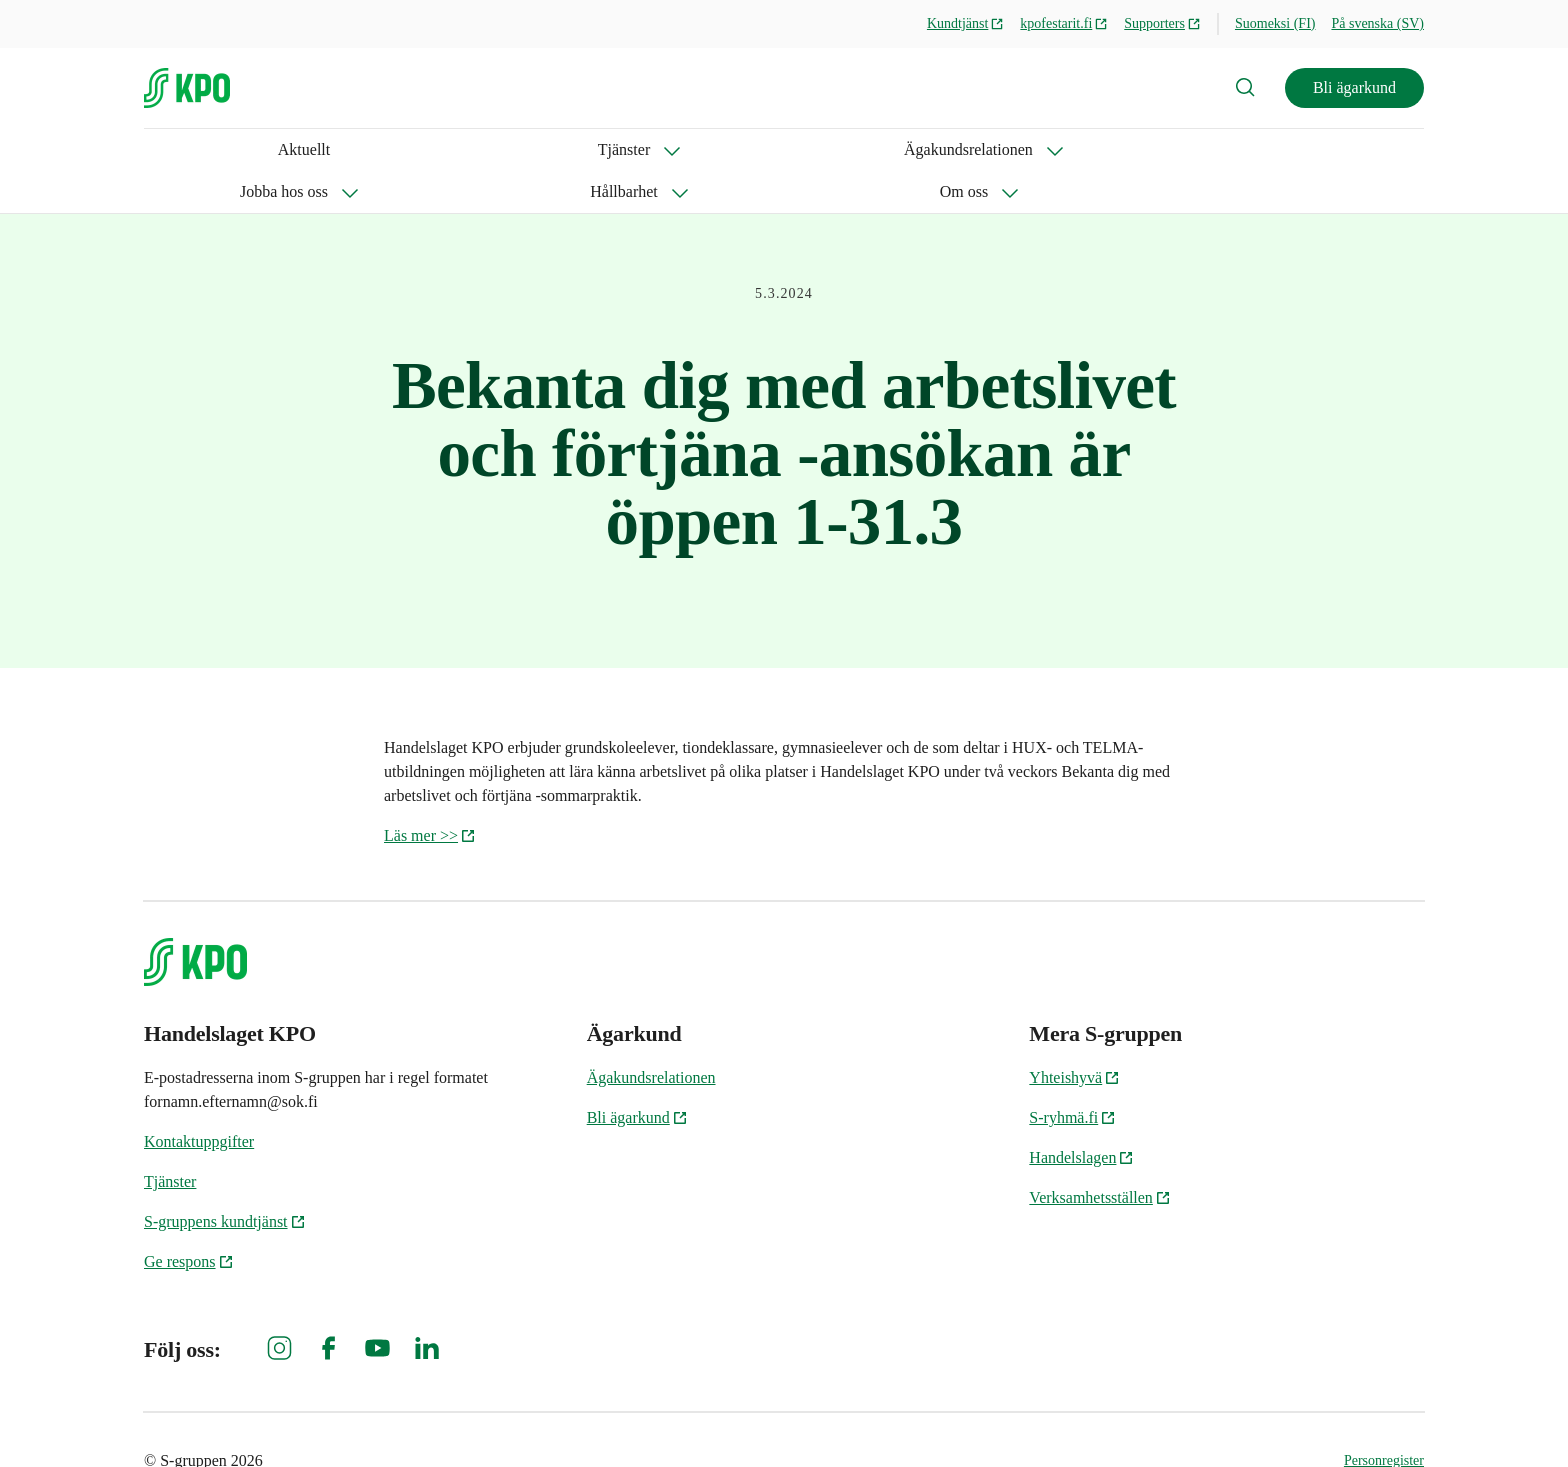 The image size is (1568, 1467). What do you see at coordinates (225, 1179) in the screenshot?
I see `S-gruppens kundtjänst` at bounding box center [225, 1179].